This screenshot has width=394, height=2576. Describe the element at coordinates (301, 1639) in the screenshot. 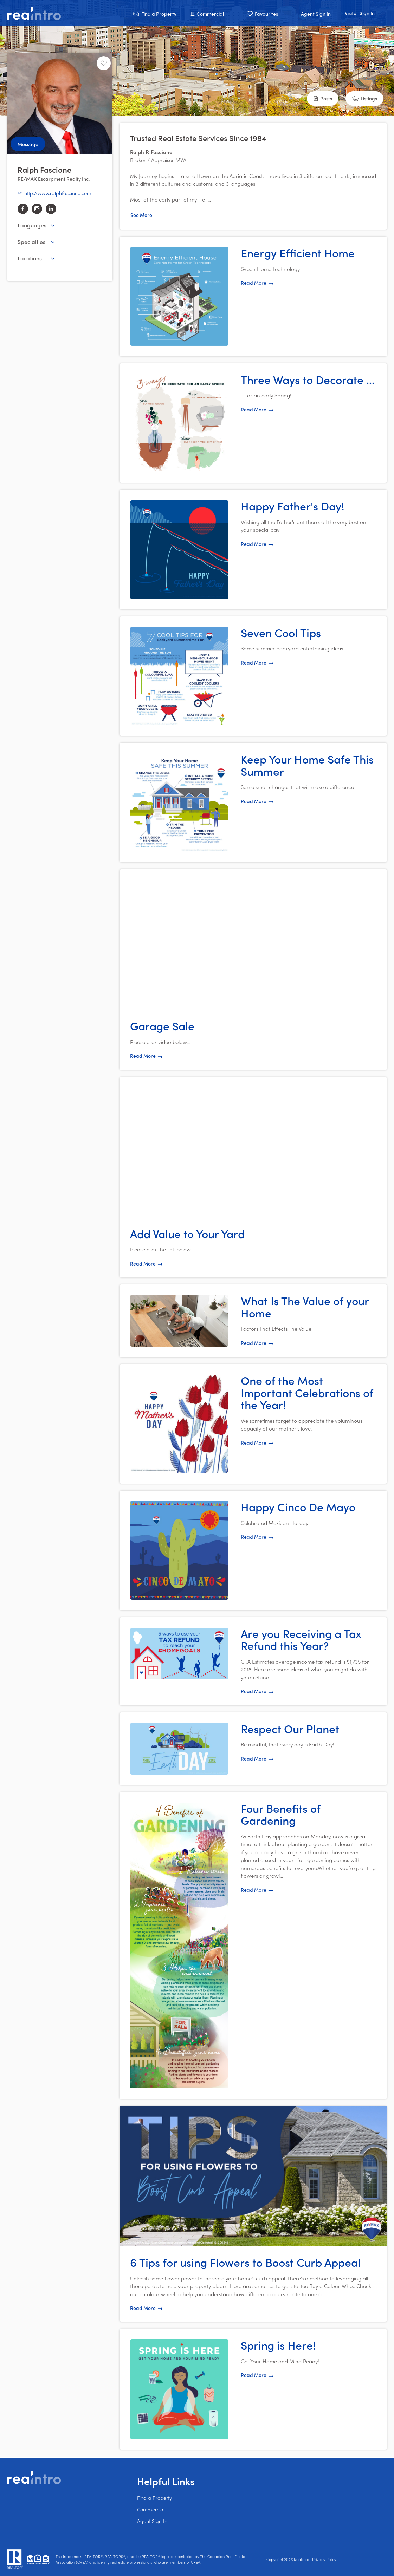

I see `Are you Receiving a Tax Refund this Year?` at that location.